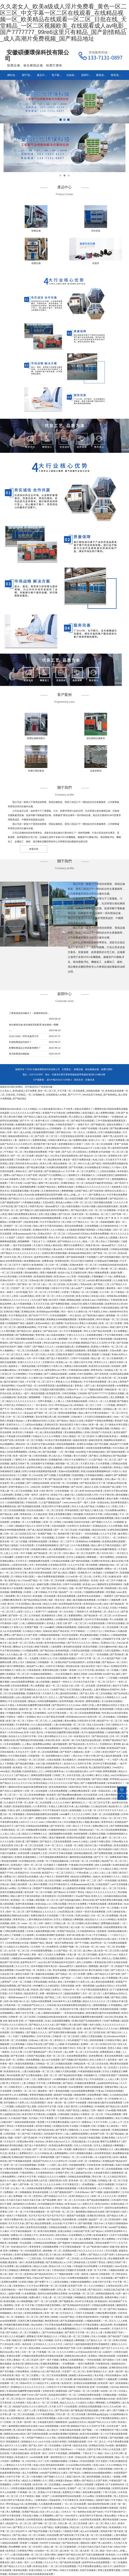 This screenshot has height=2576, width=129. I want to click on 91精品国, so click(66, 2207).